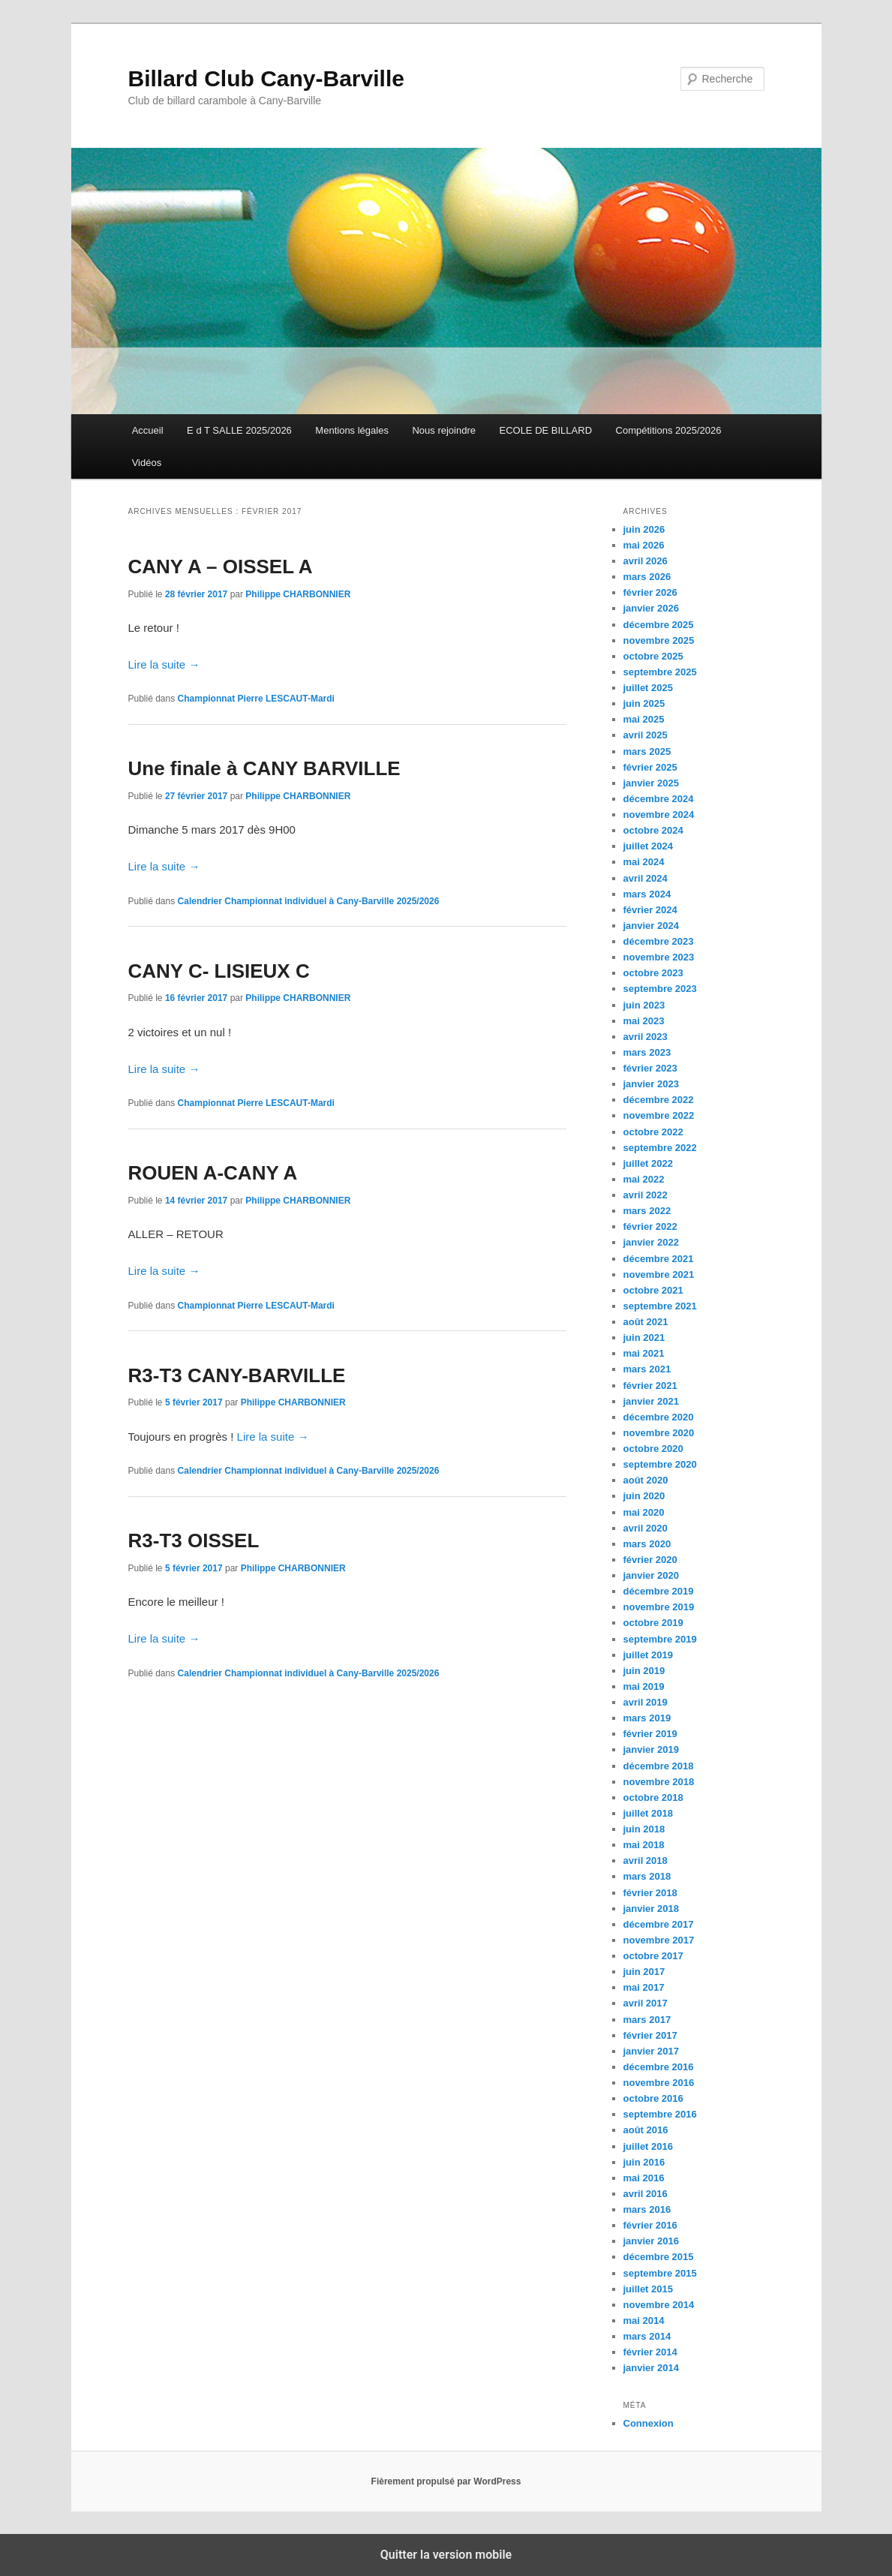  I want to click on mars 2021, so click(647, 1369).